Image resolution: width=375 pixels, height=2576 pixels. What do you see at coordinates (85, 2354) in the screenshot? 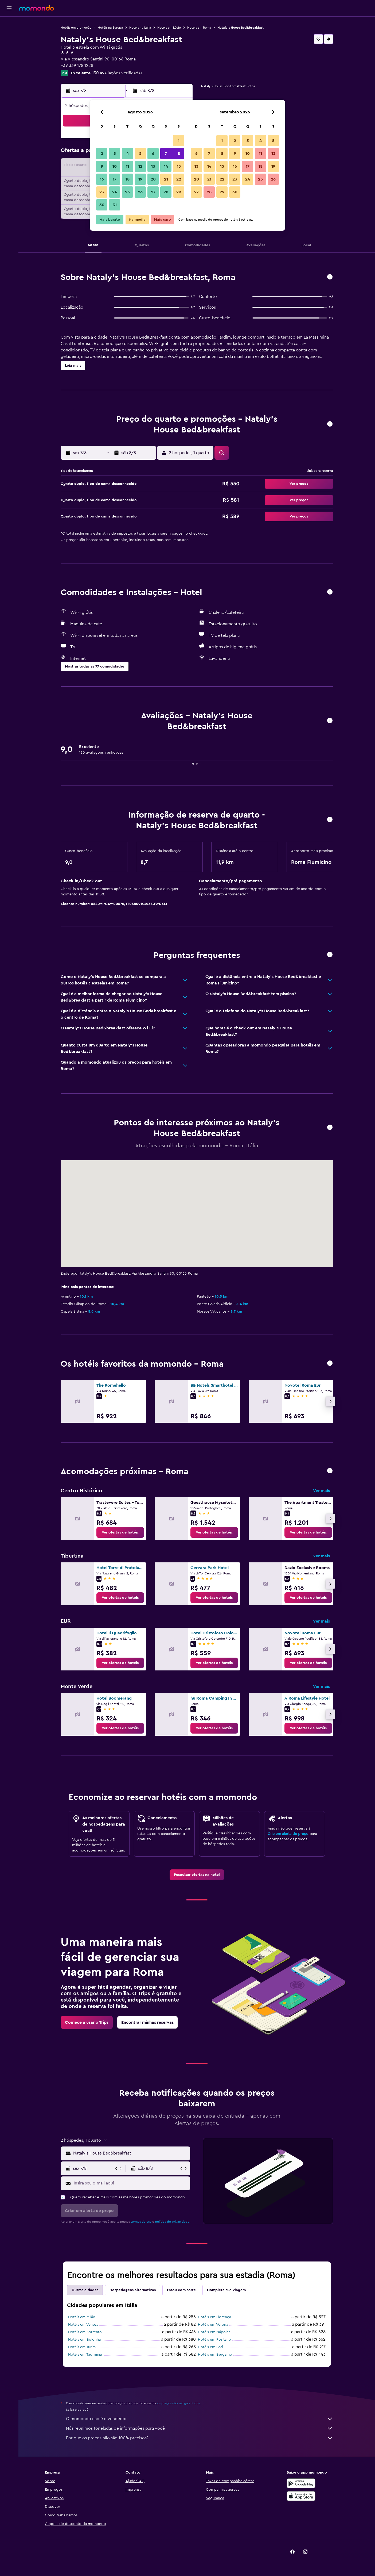
I see `Hotéis em Taormina` at bounding box center [85, 2354].